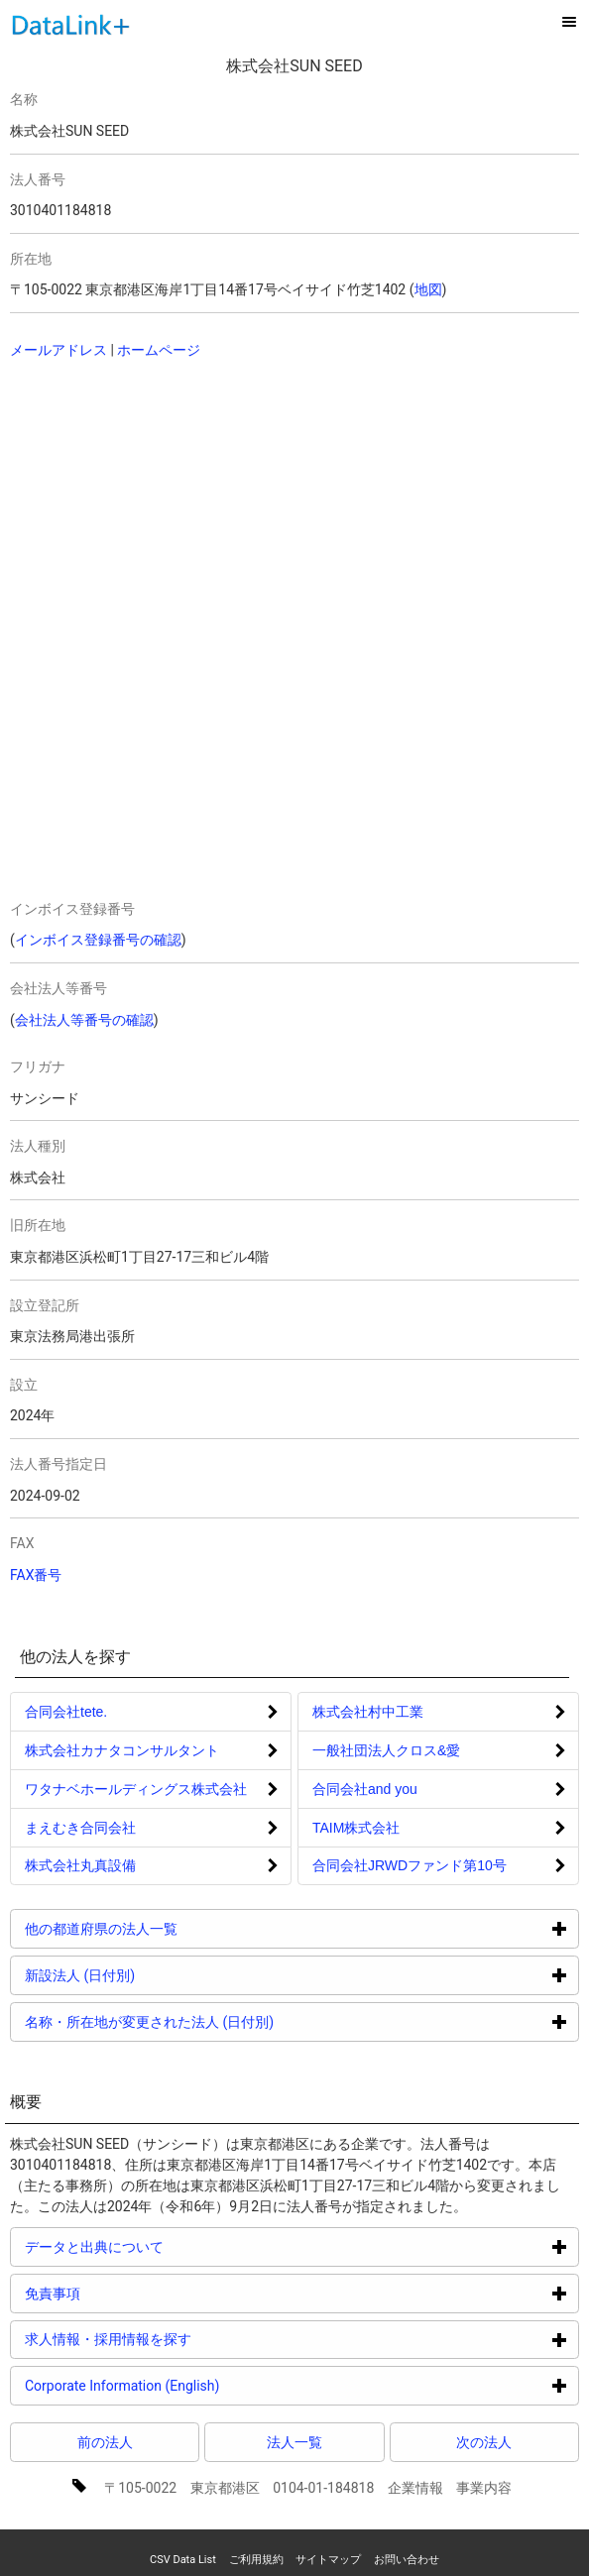 The width and height of the screenshot is (589, 2576). I want to click on 株式会社村中工業, so click(367, 1712).